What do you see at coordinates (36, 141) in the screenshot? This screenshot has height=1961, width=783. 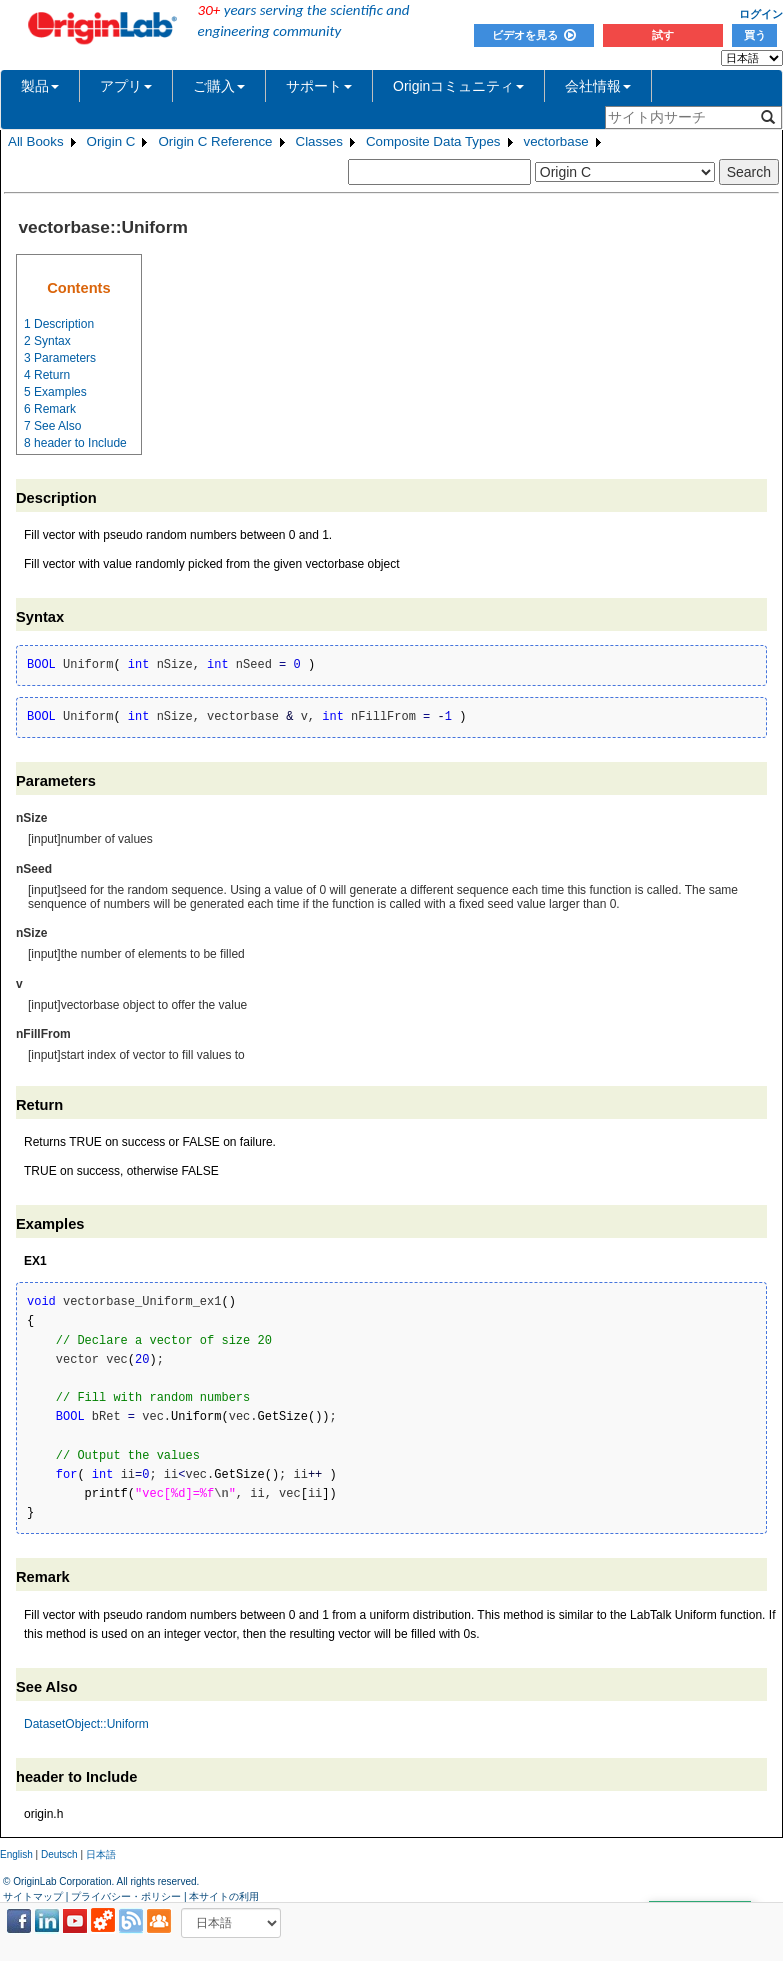 I see `All Books` at bounding box center [36, 141].